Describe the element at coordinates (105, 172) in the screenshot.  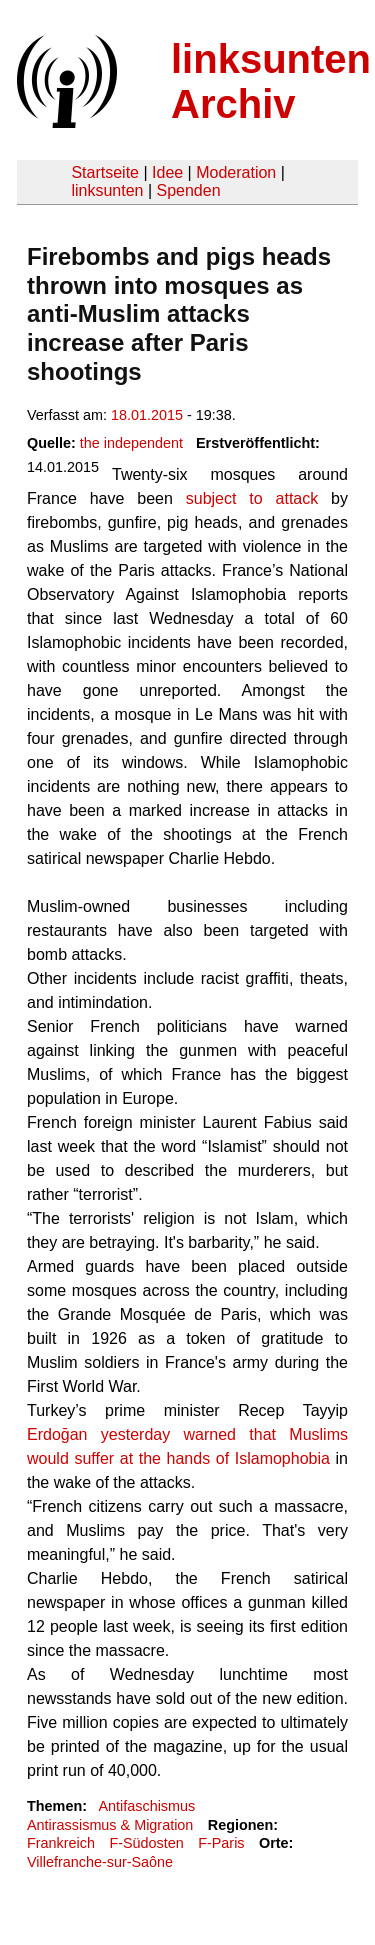
I see `Startseite` at that location.